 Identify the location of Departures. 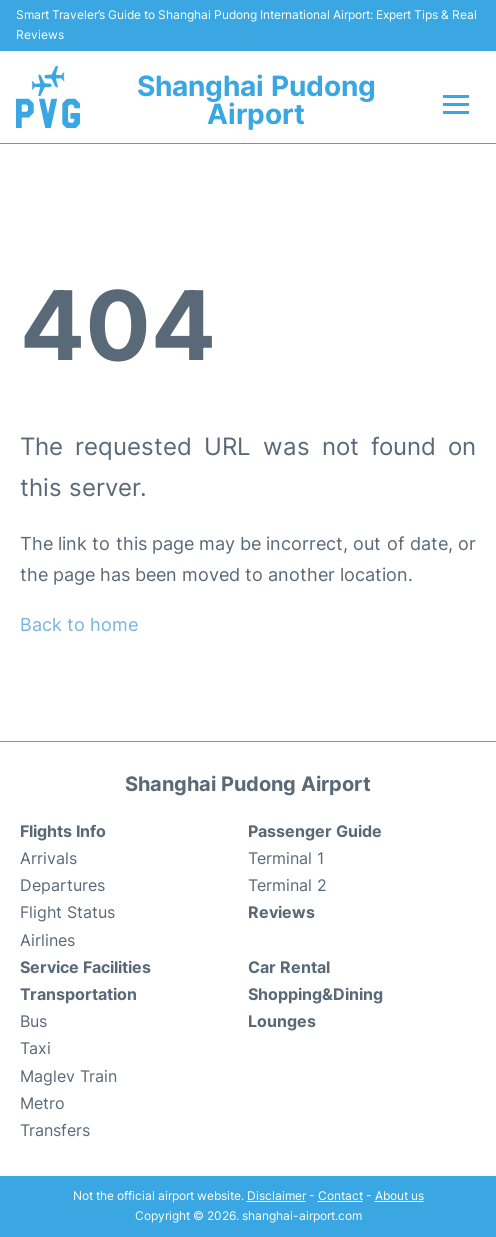
(62, 885).